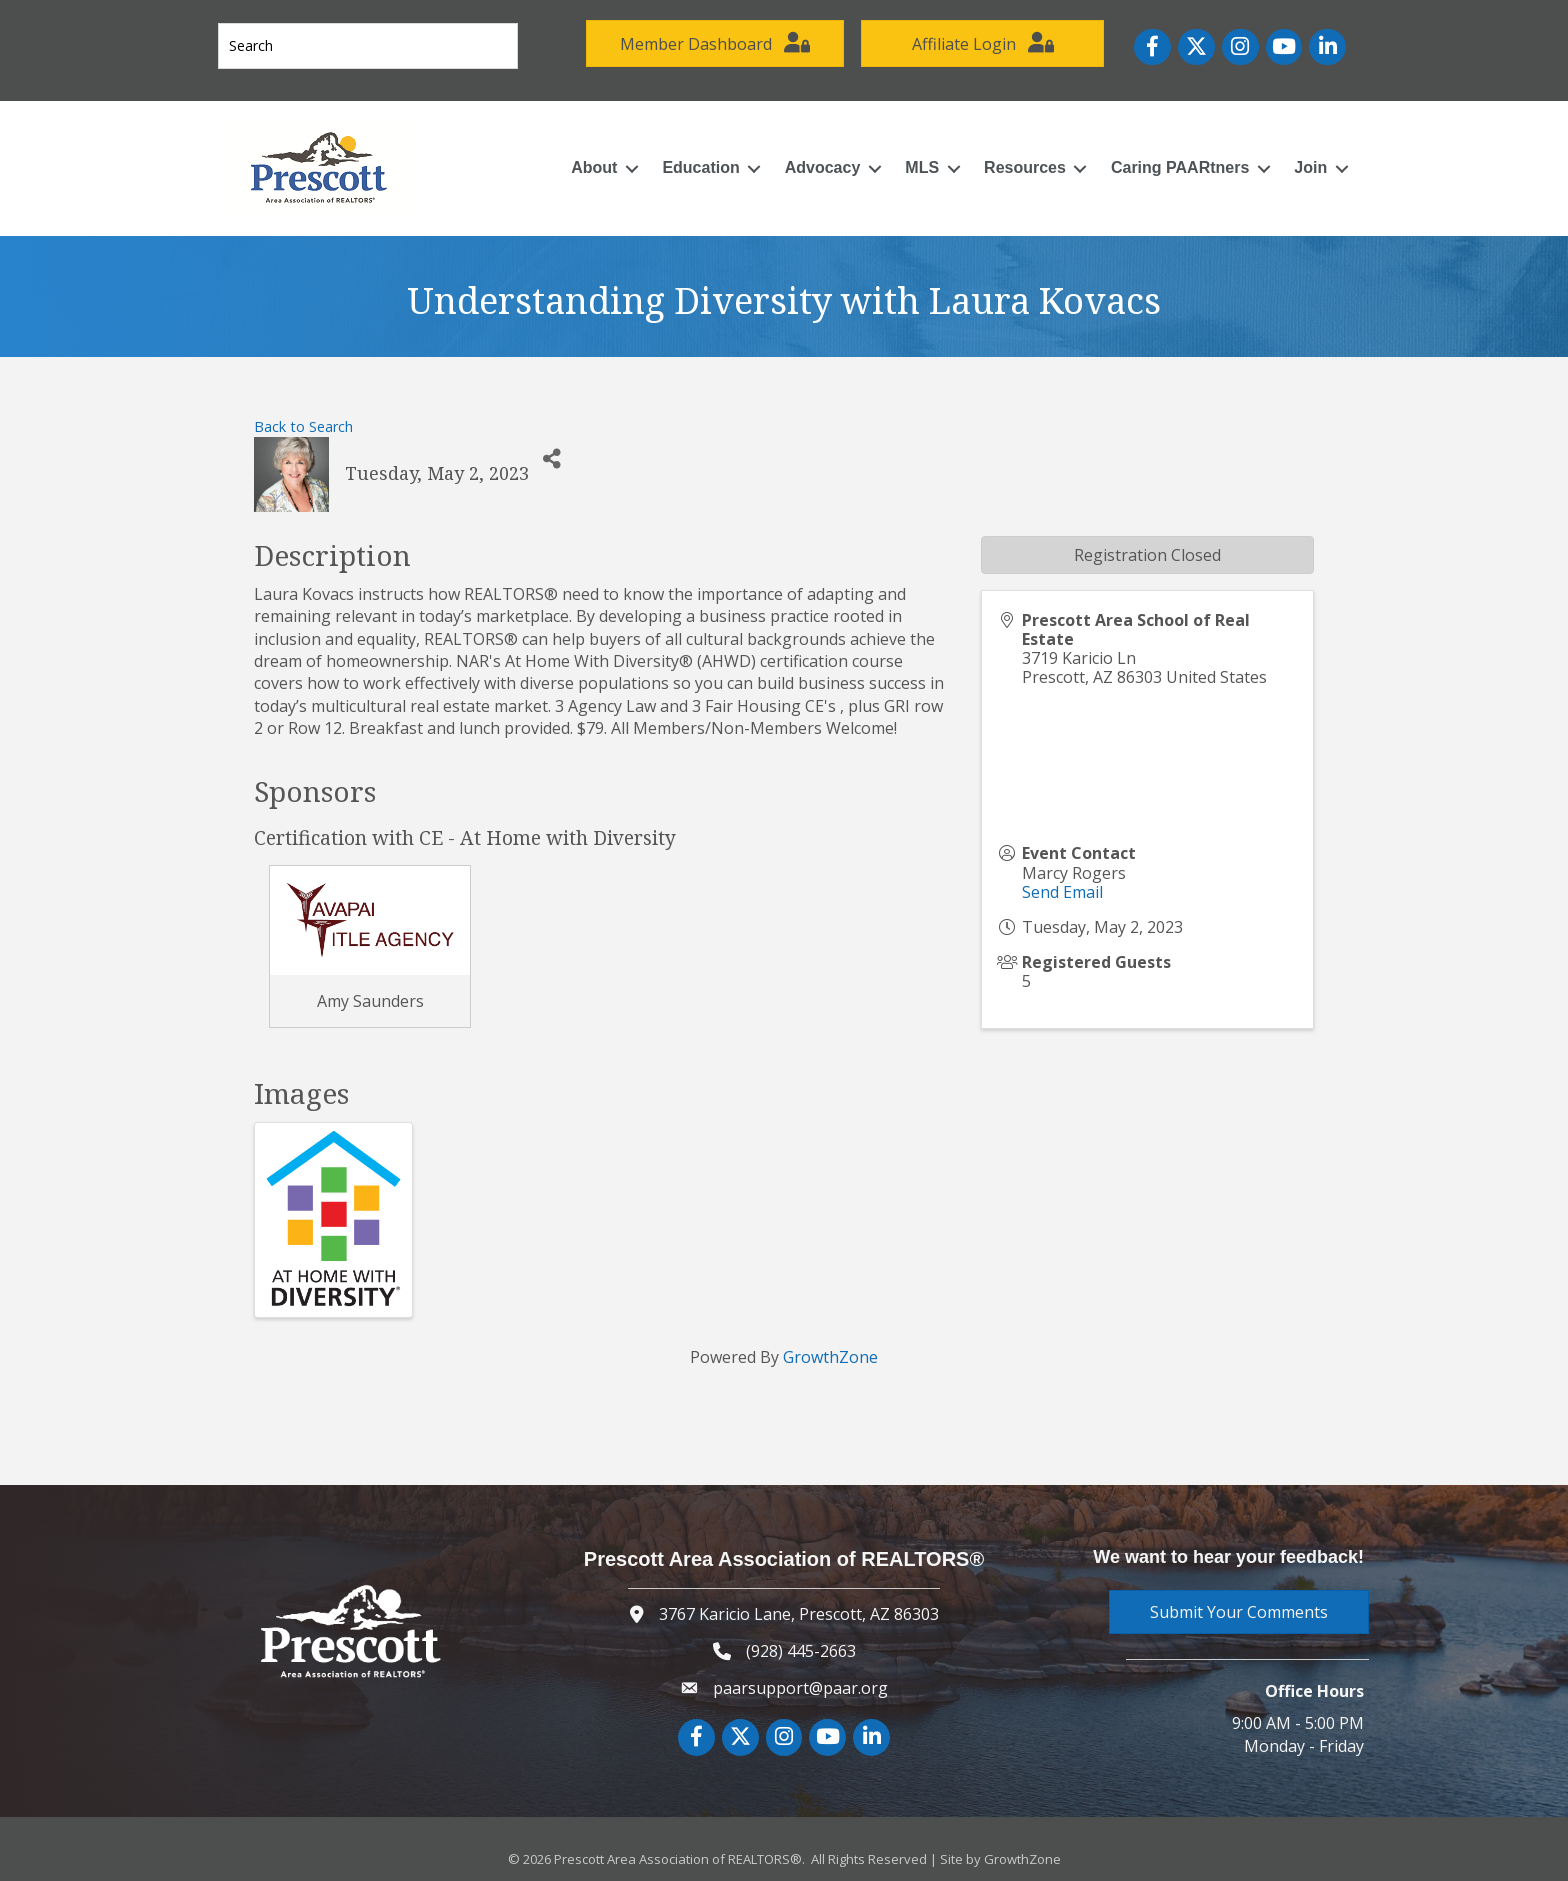 This screenshot has width=1568, height=1881. I want to click on About, so click(587, 160).